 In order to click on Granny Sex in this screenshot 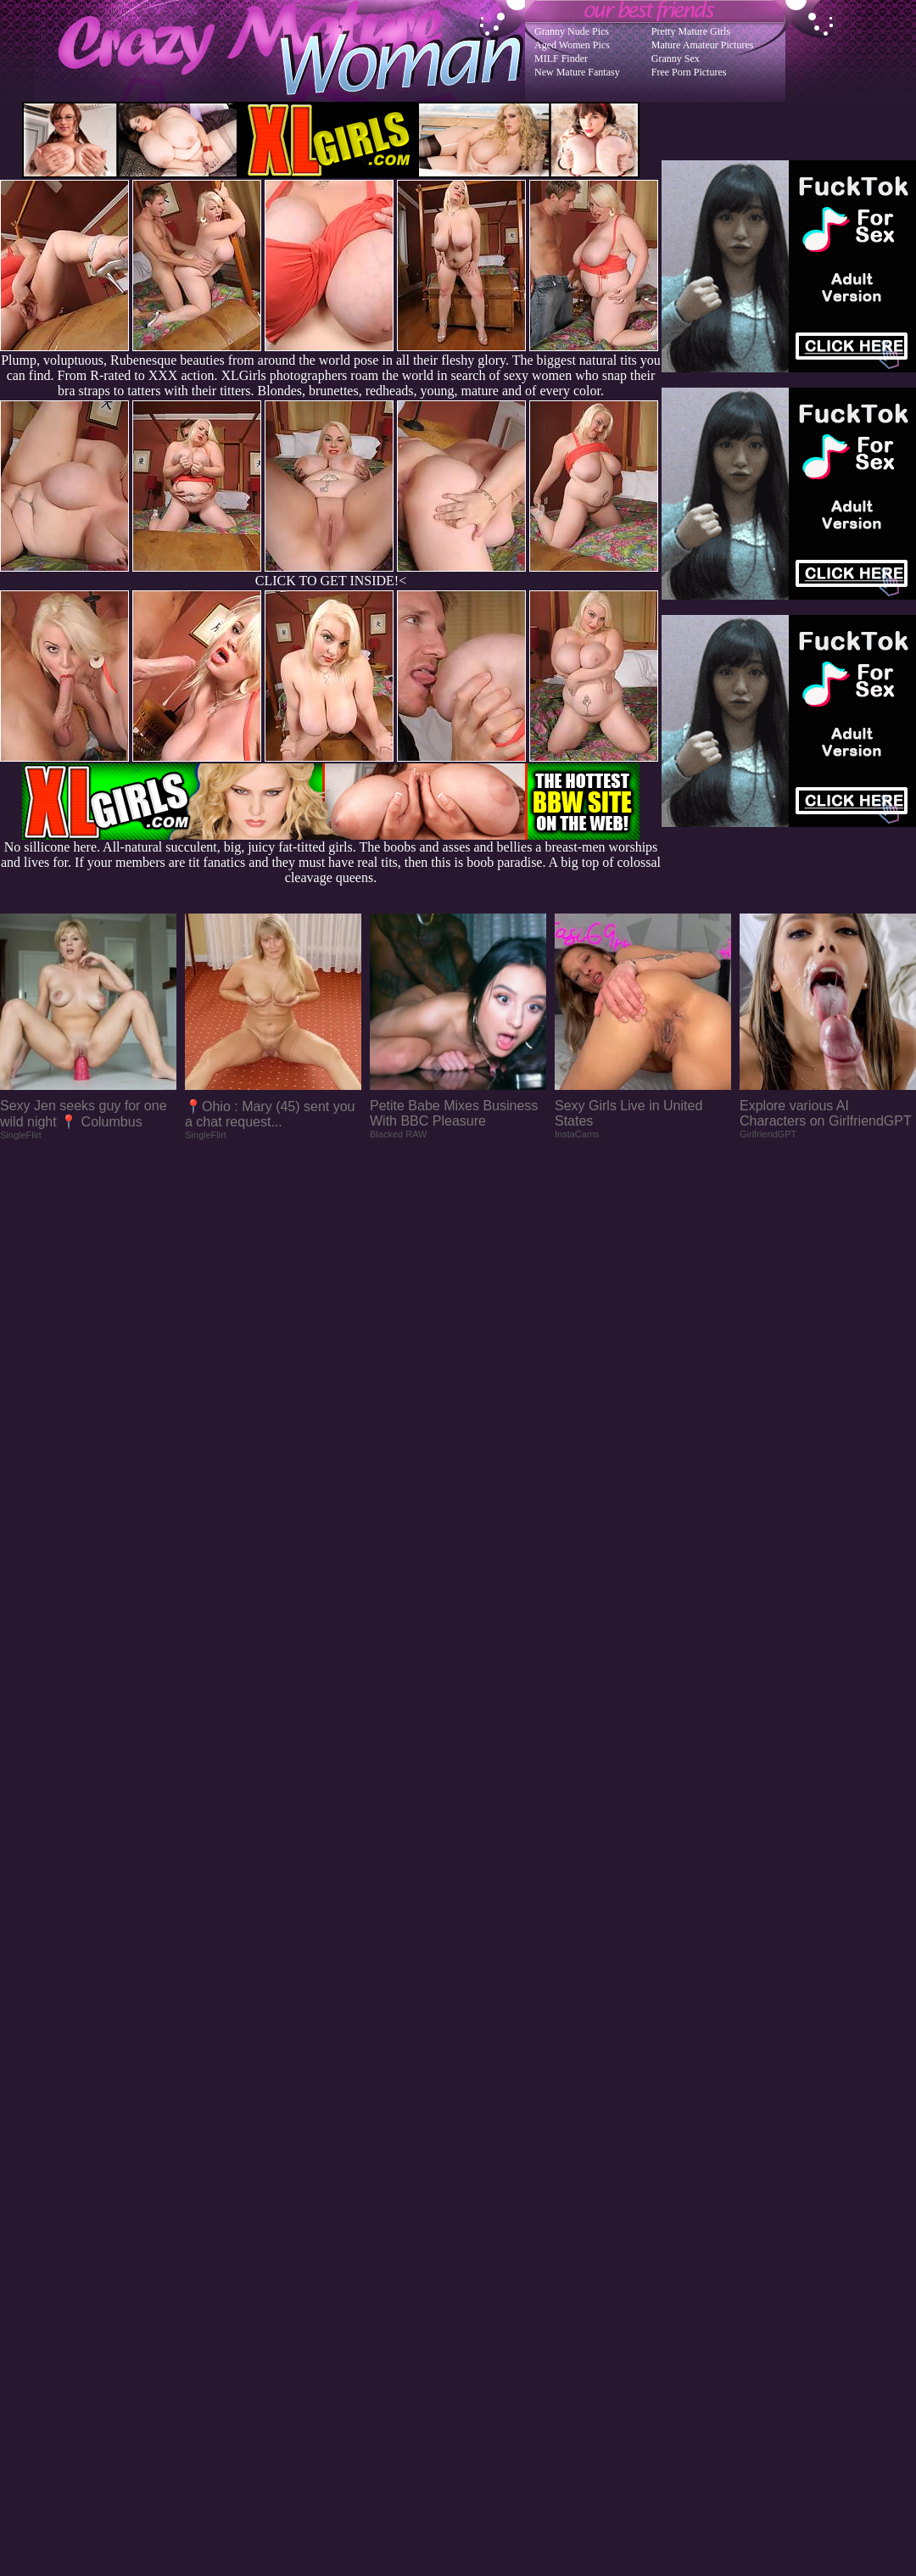, I will do `click(675, 58)`.